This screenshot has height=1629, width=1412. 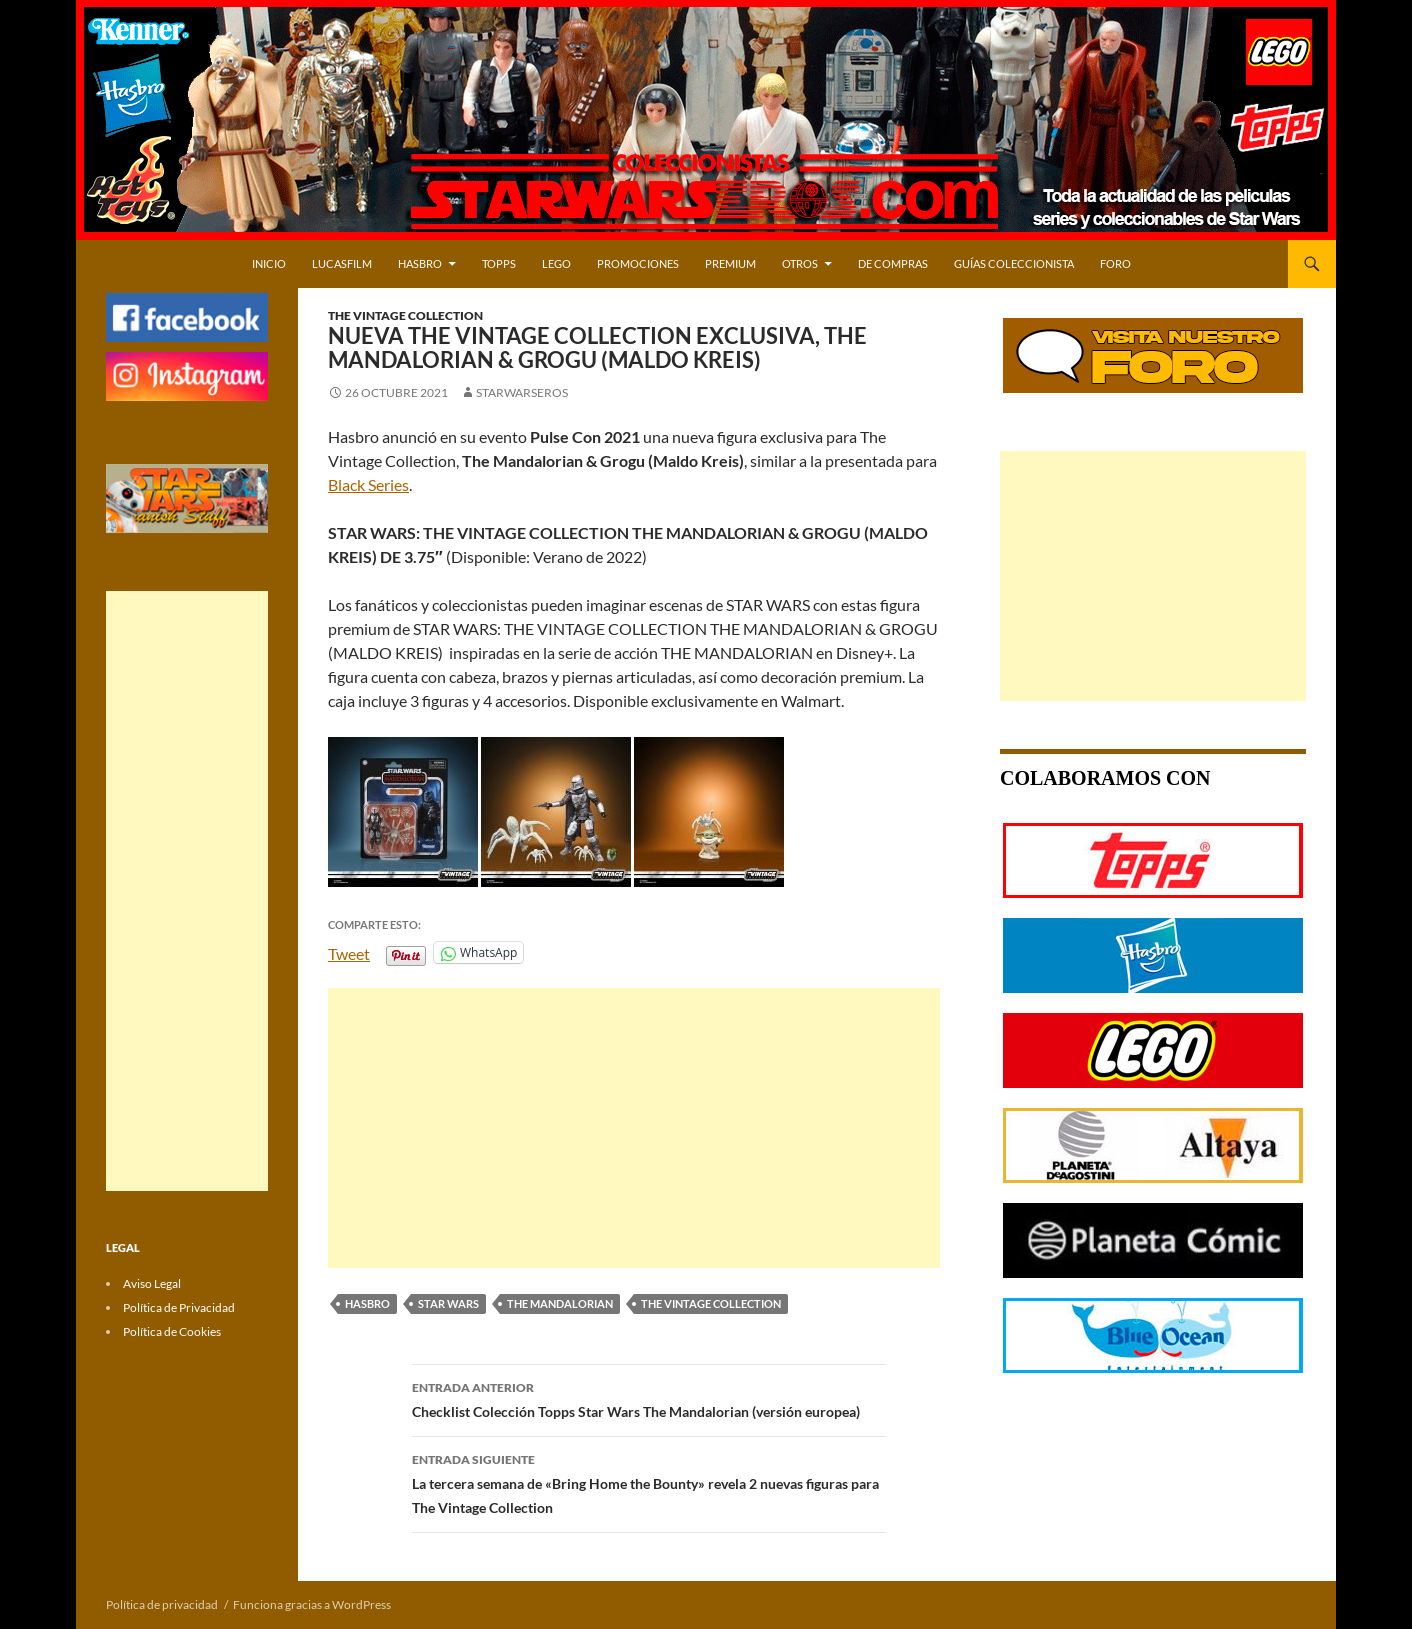 I want to click on THE MANDALORIAN, so click(x=560, y=1303).